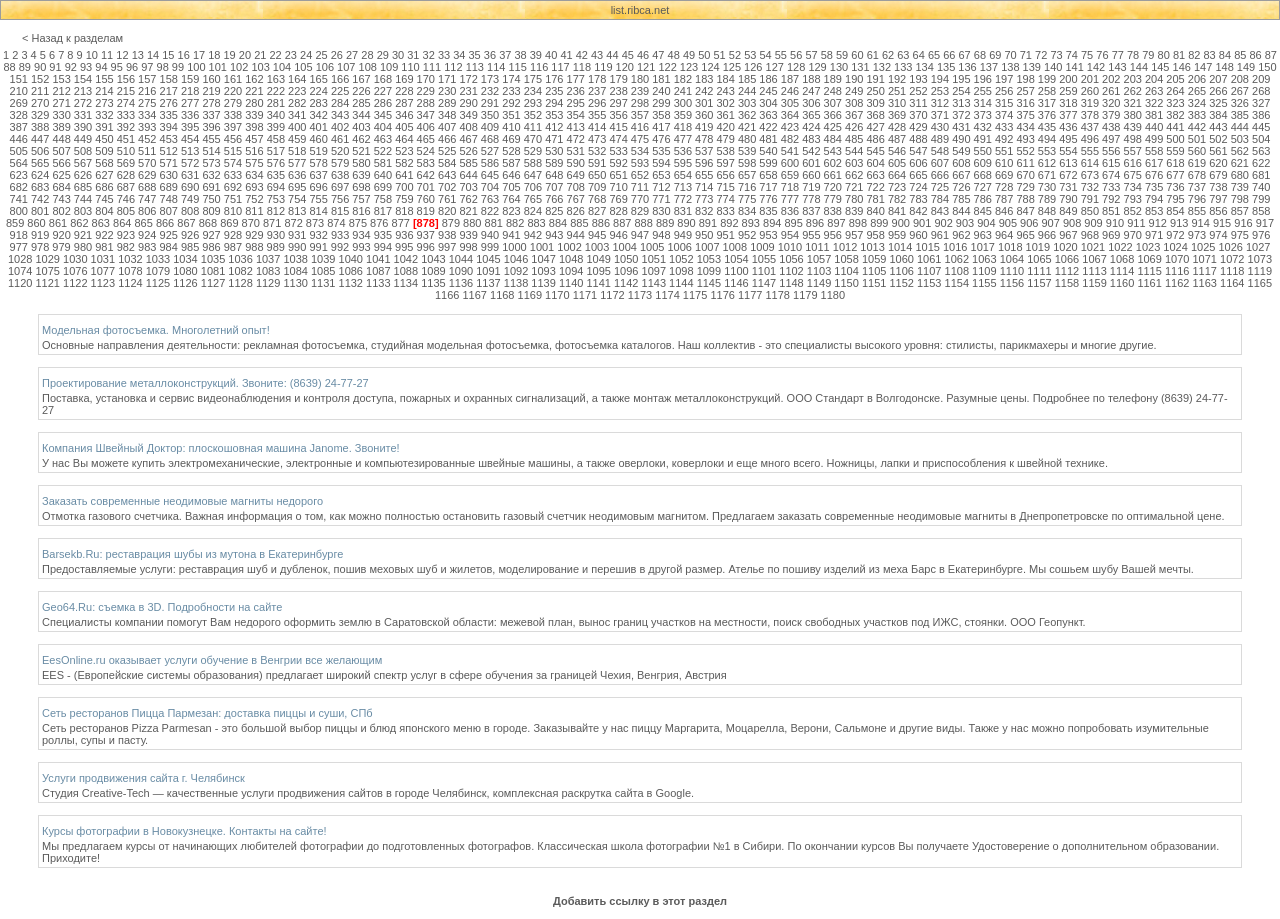  Describe the element at coordinates (874, 259) in the screenshot. I see `1059` at that location.